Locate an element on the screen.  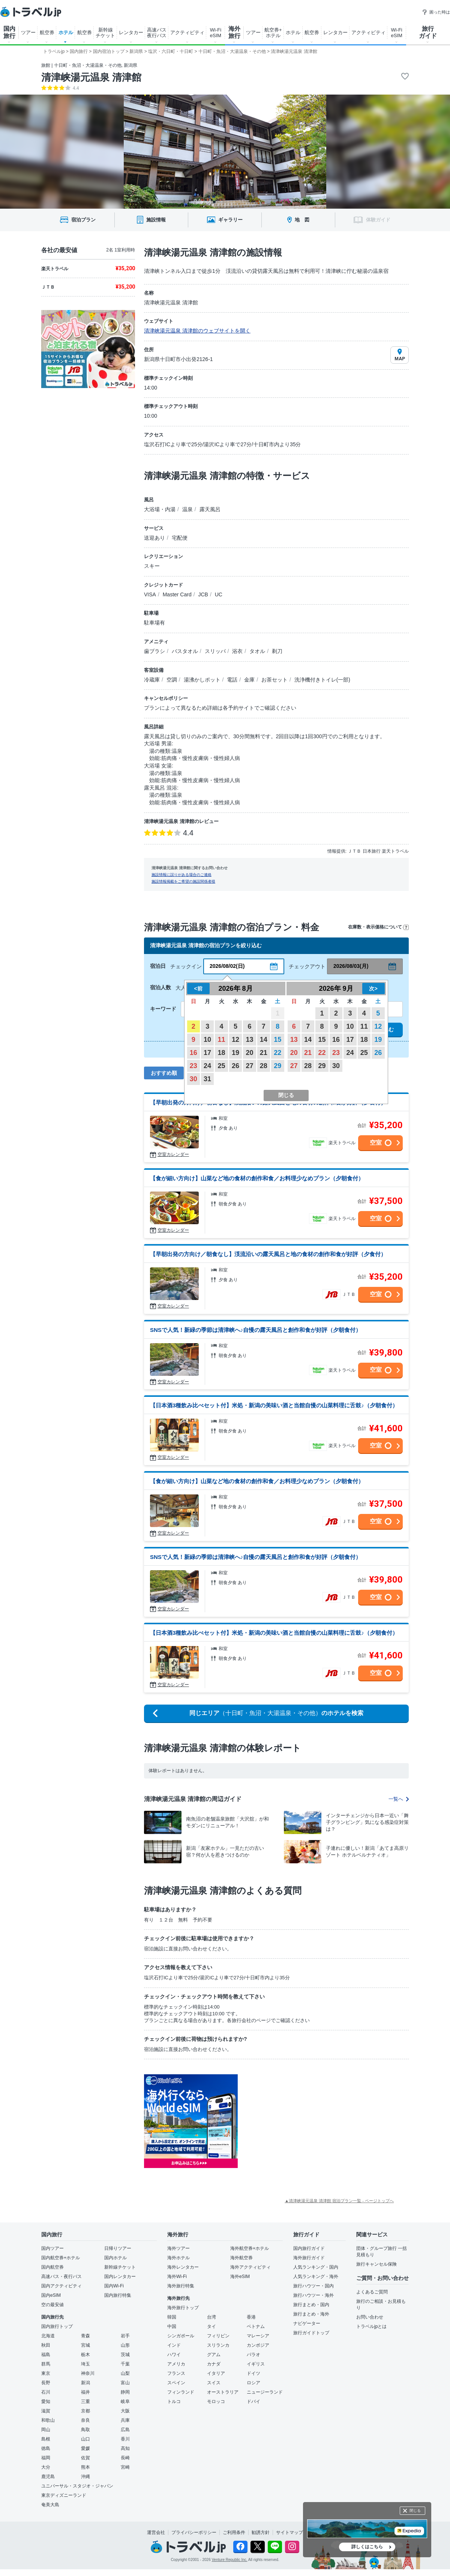
新幹線 チケット is located at coordinates (105, 32).